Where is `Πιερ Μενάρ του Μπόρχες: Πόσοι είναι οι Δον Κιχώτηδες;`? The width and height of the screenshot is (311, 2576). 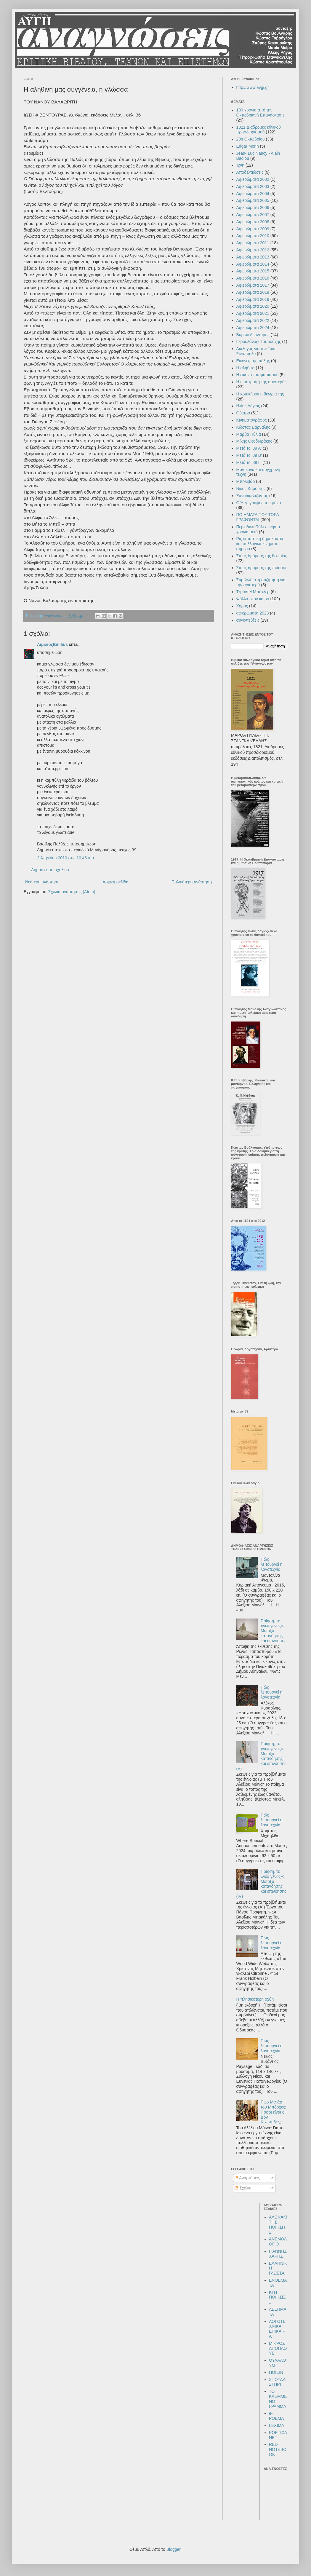
Πιερ Μενάρ του Μπόρχες: Πόσοι είναι οι Δον Κιχώτηδες; is located at coordinates (273, 2112).